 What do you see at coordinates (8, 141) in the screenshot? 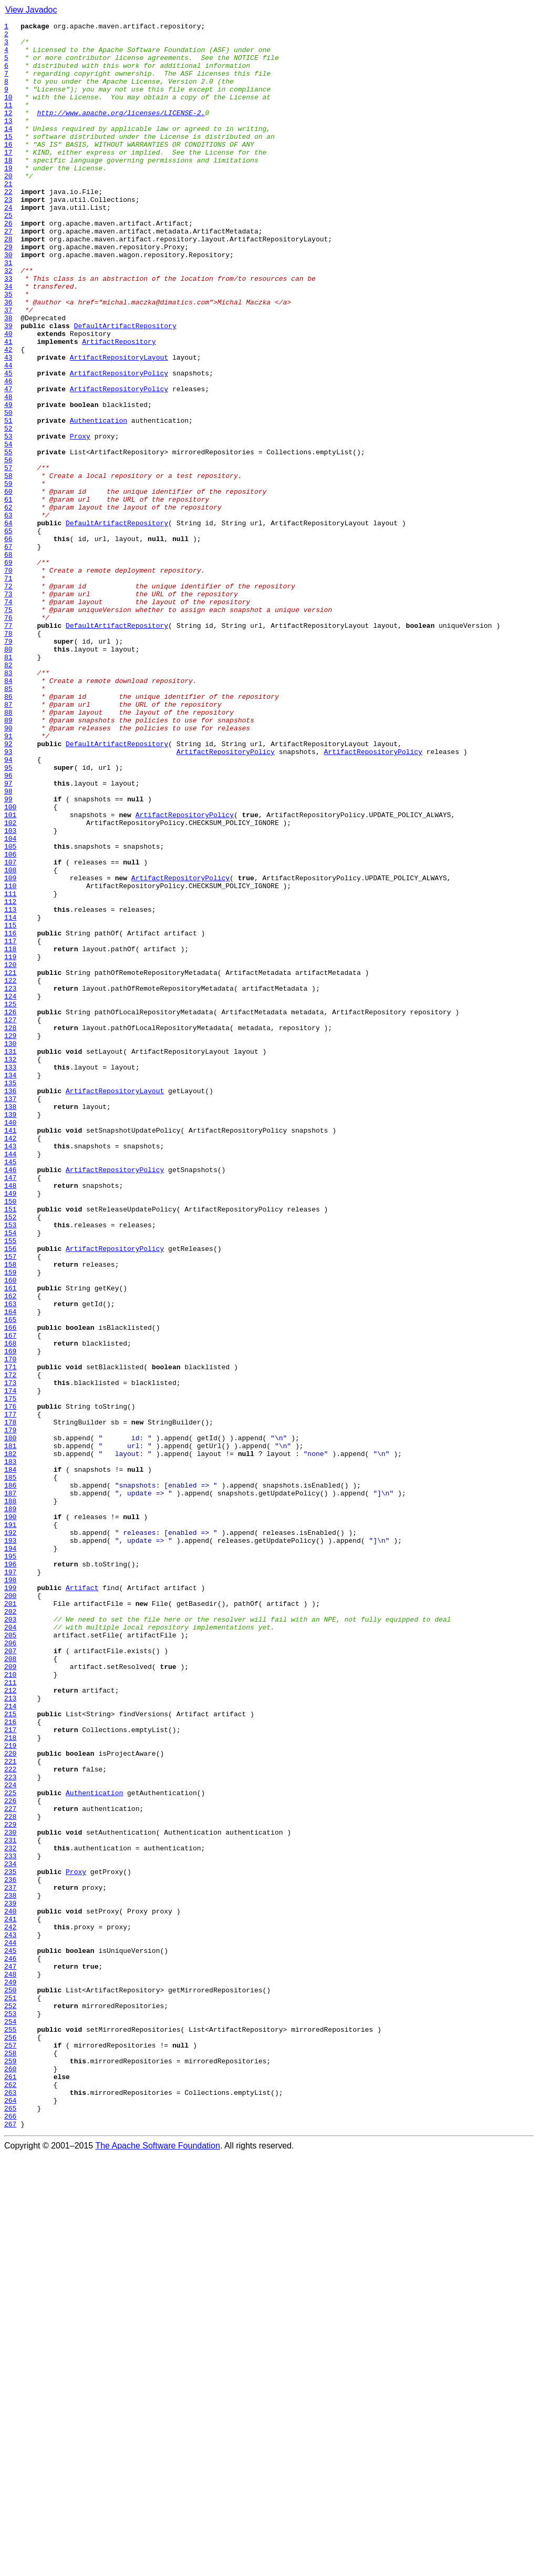
I see `13` at bounding box center [8, 141].